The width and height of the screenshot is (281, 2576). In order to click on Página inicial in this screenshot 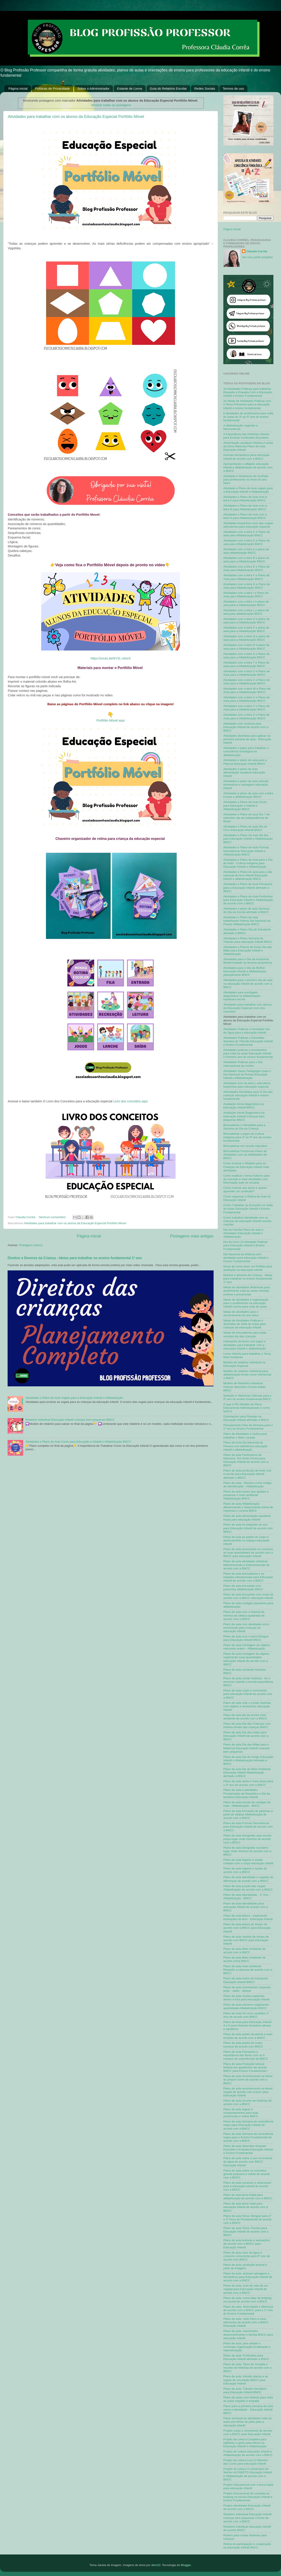, I will do `click(18, 88)`.